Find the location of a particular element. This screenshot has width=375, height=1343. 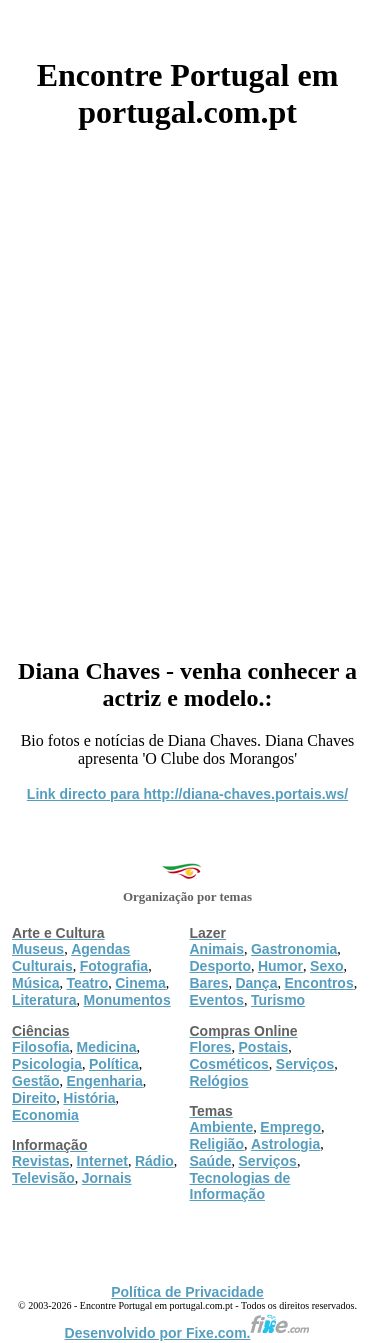

Link directo para http://diana-chaves.portais.ws/ is located at coordinates (187, 794).